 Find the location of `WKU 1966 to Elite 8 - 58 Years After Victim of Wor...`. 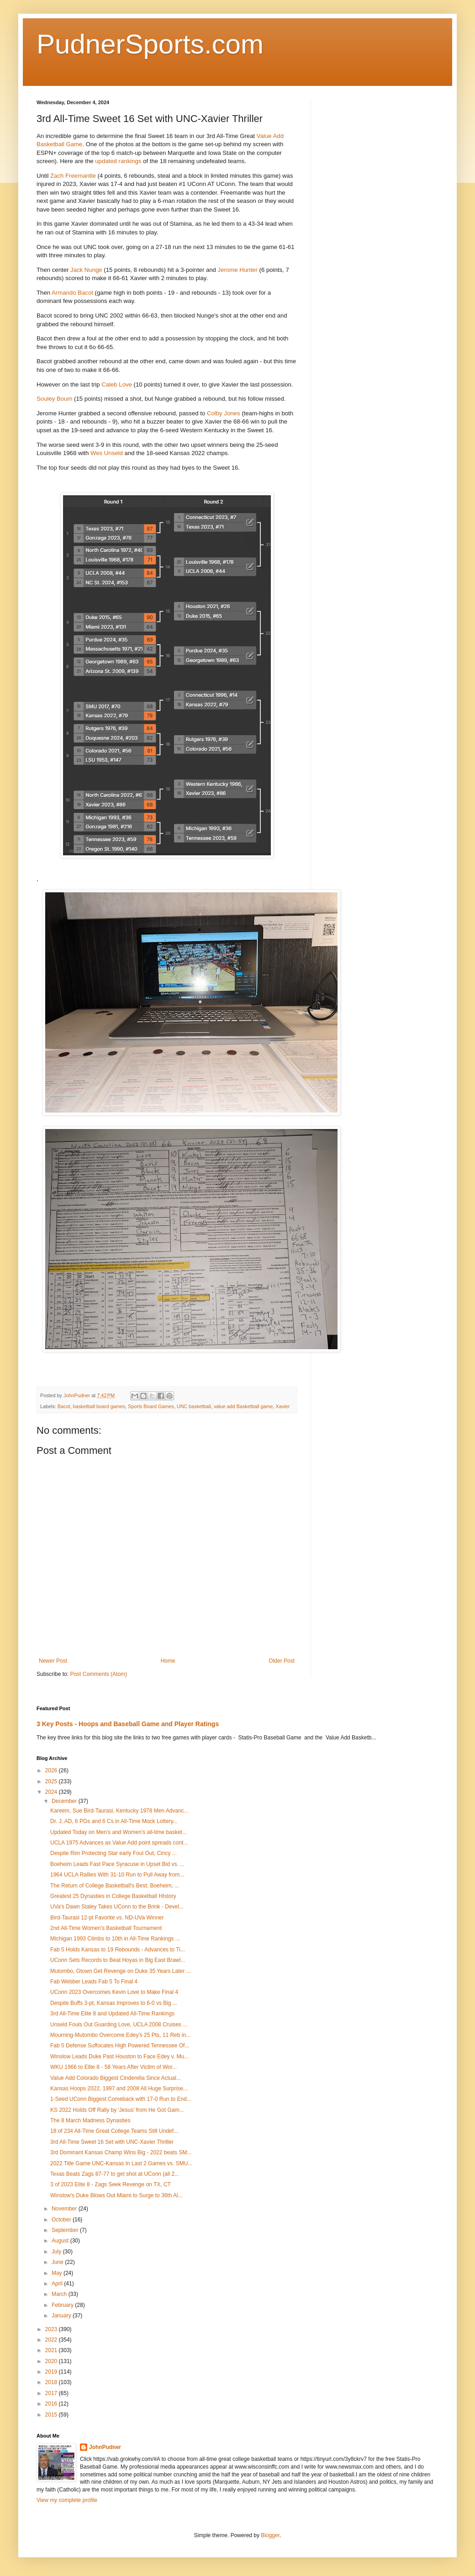

WKU 1966 to Elite 8 - 58 Years After Victim of Wor... is located at coordinates (113, 2067).